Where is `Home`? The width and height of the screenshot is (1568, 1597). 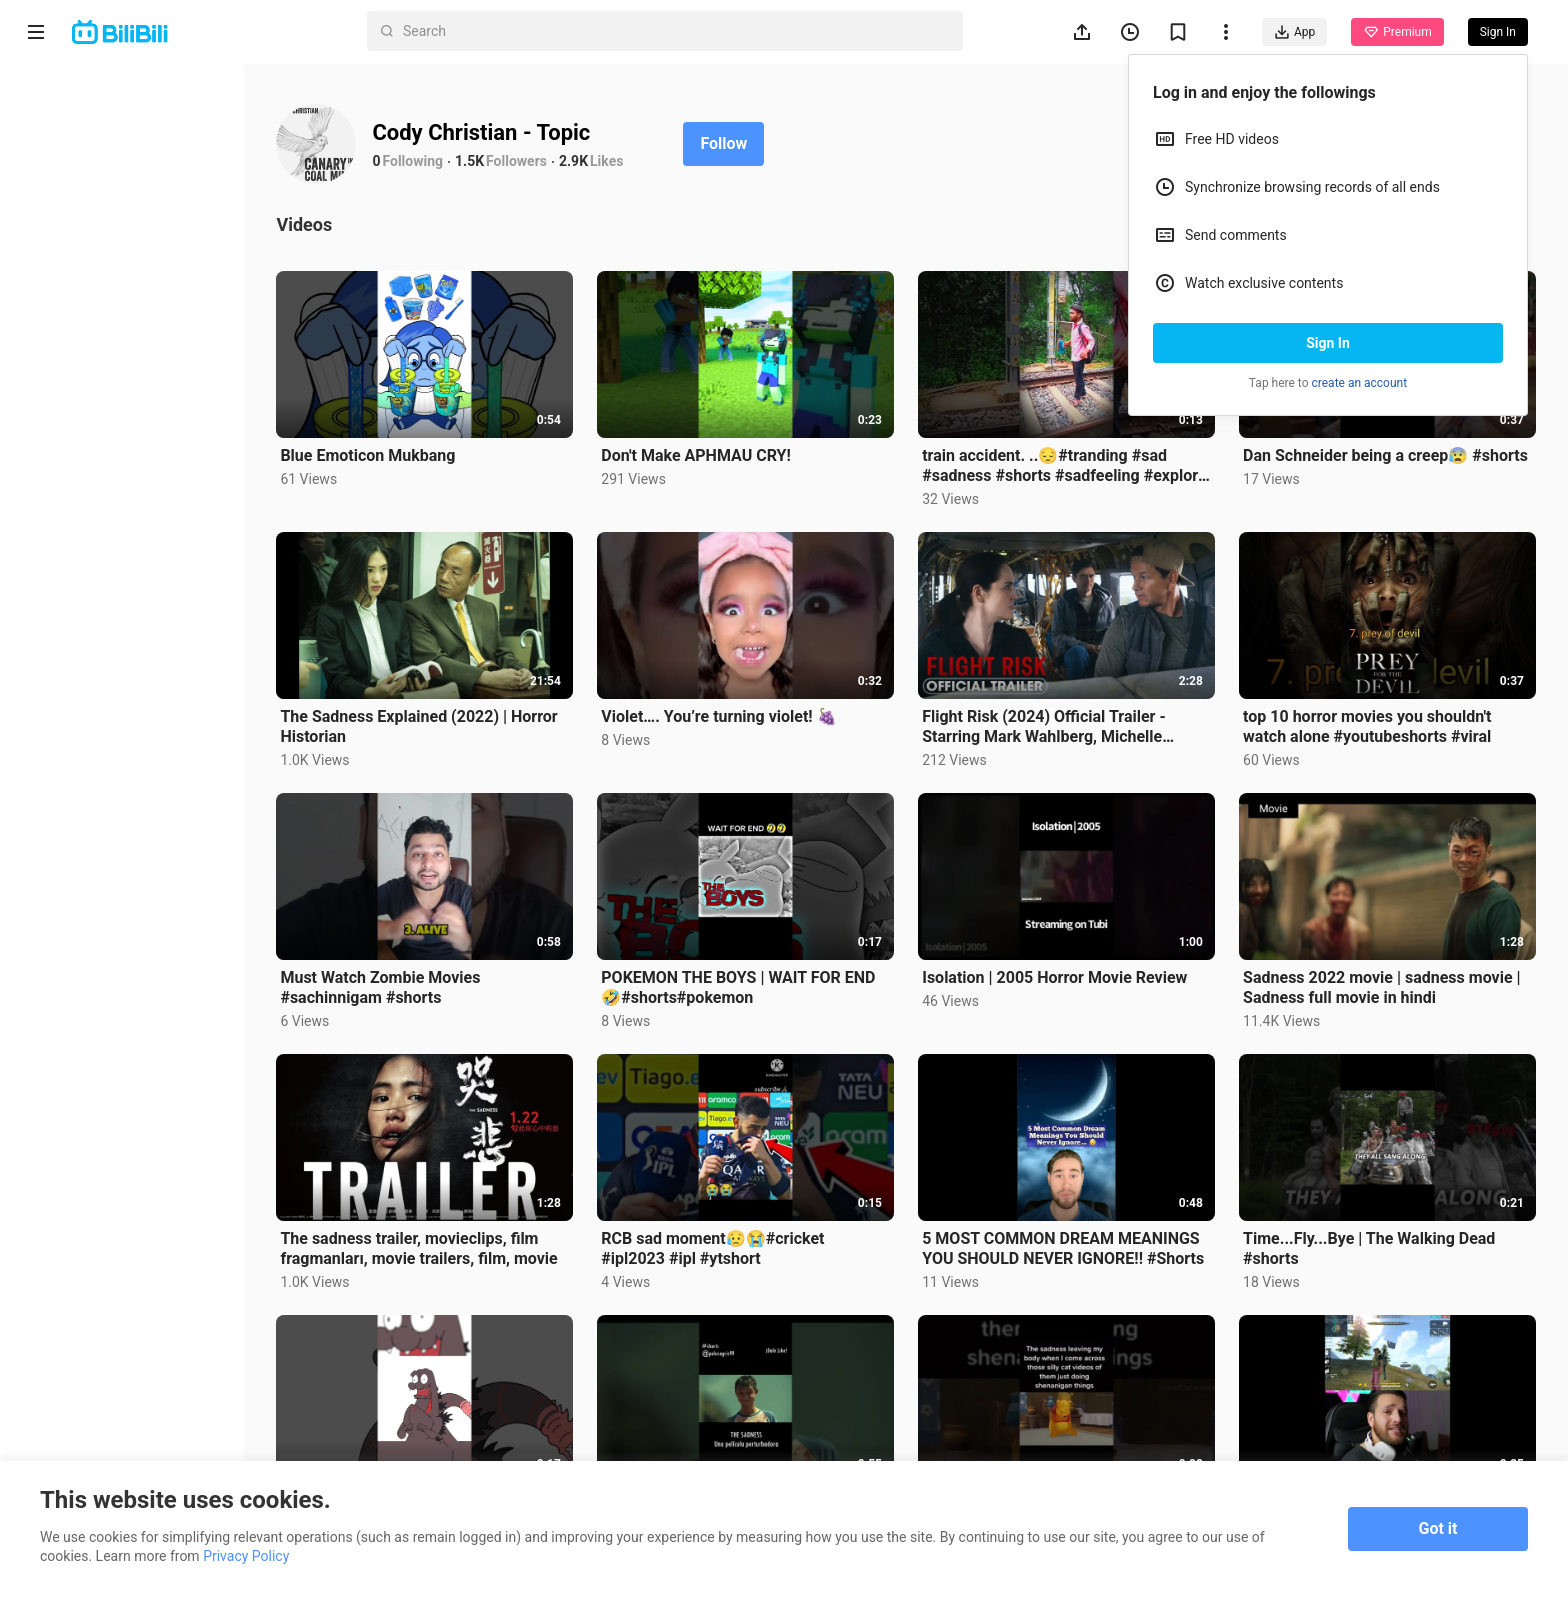
Home is located at coordinates (69, 88).